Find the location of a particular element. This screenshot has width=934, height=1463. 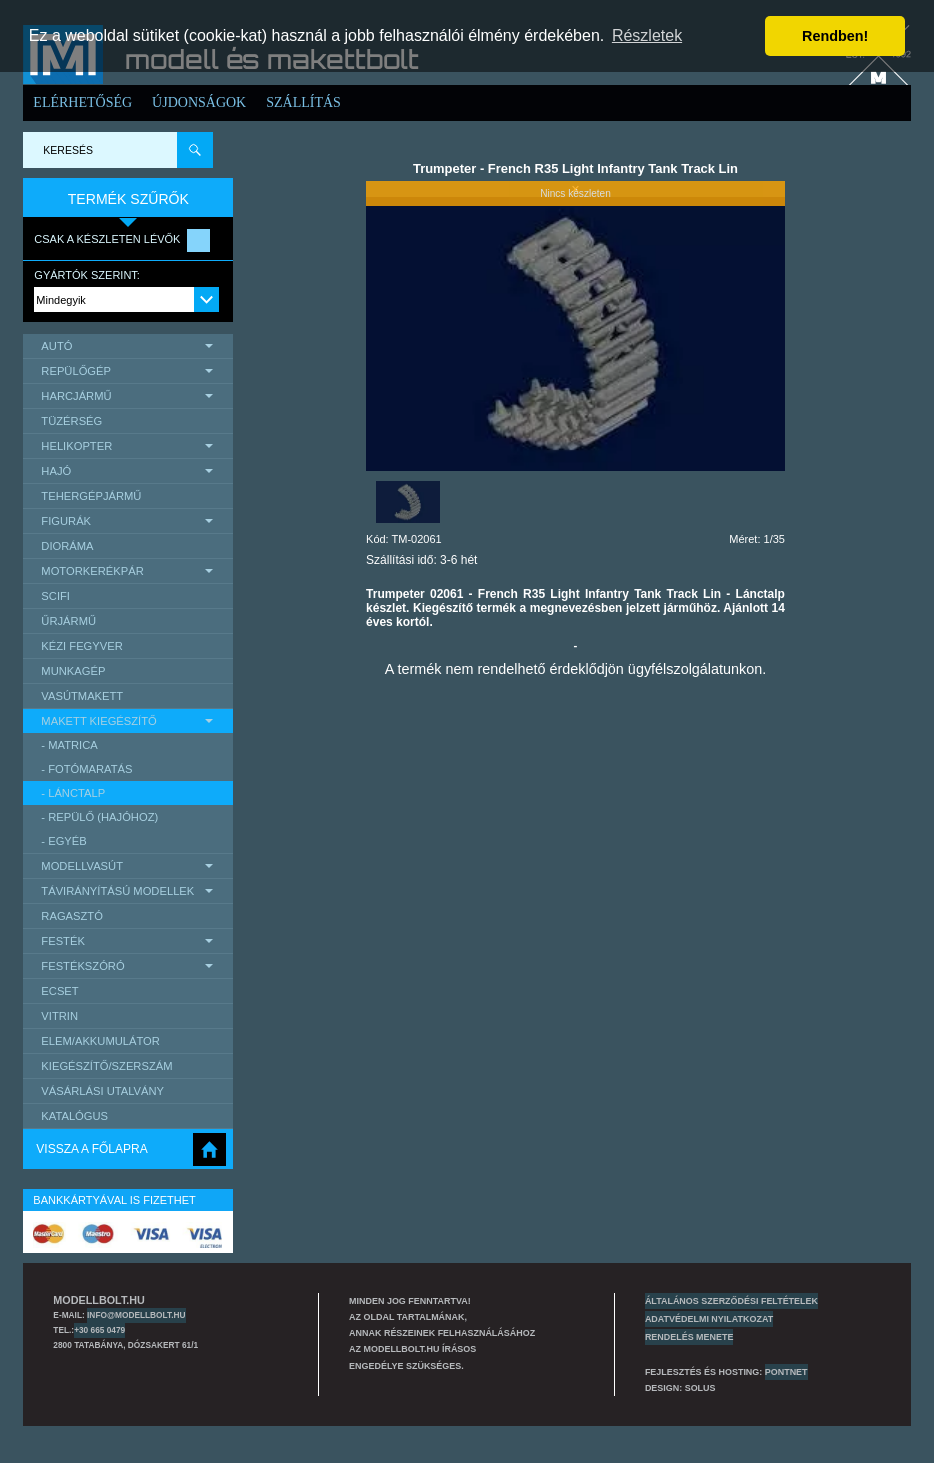

Vissza a főlapra is located at coordinates (91, 1149).